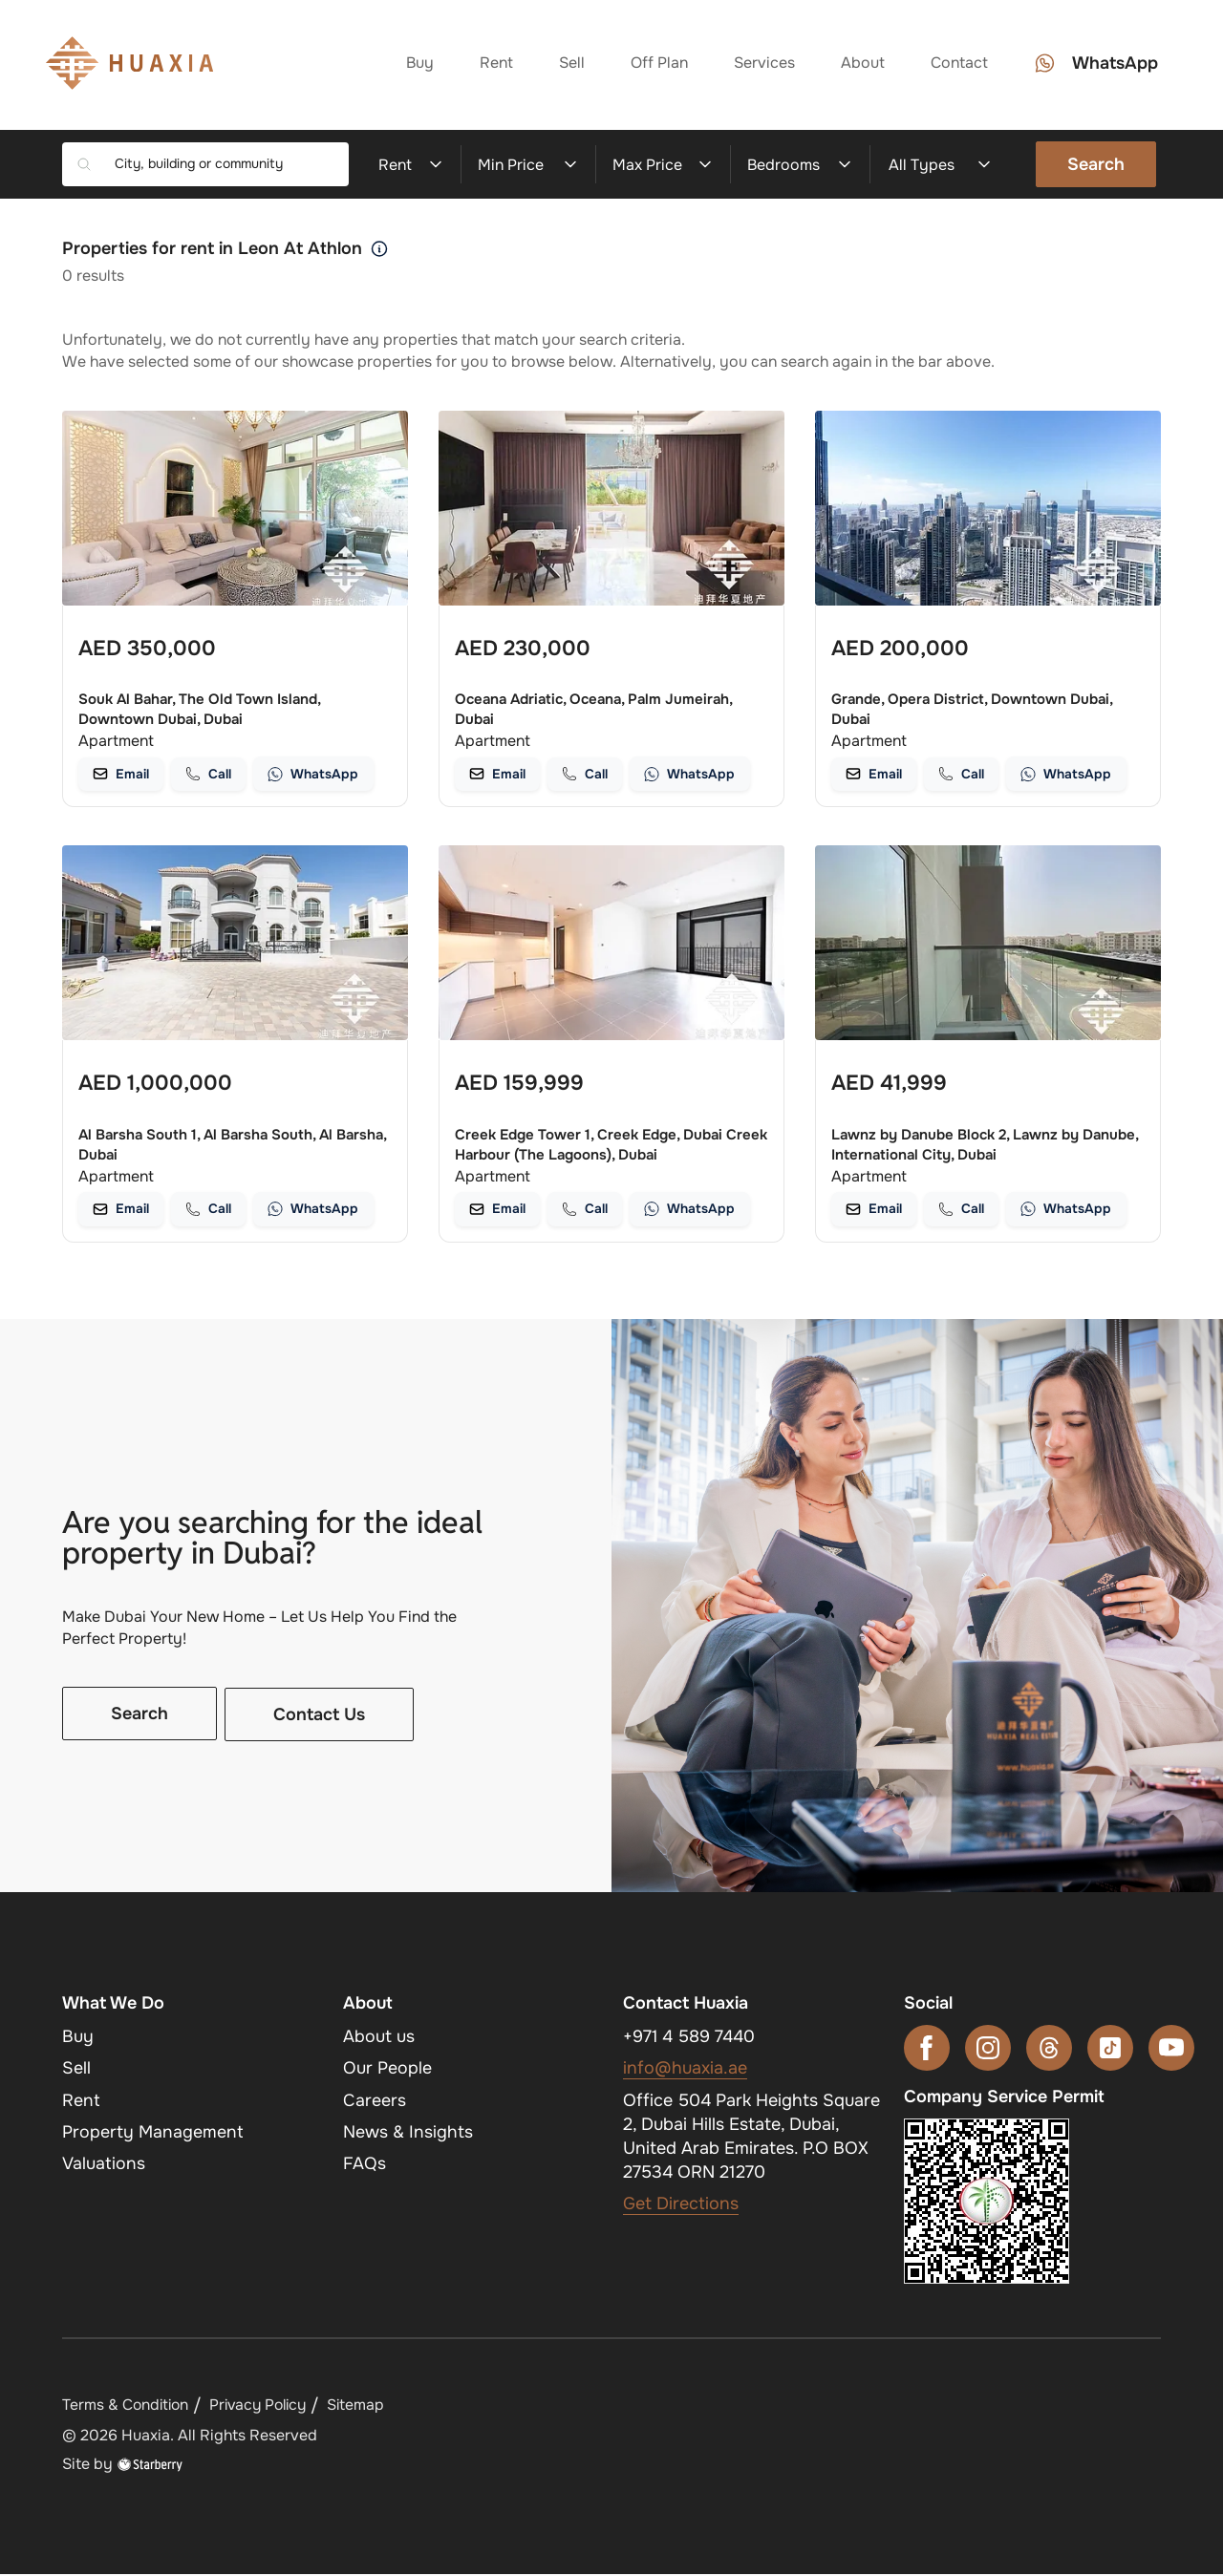 The height and width of the screenshot is (2576, 1223). What do you see at coordinates (988, 2050) in the screenshot?
I see `[instagram]` at bounding box center [988, 2050].